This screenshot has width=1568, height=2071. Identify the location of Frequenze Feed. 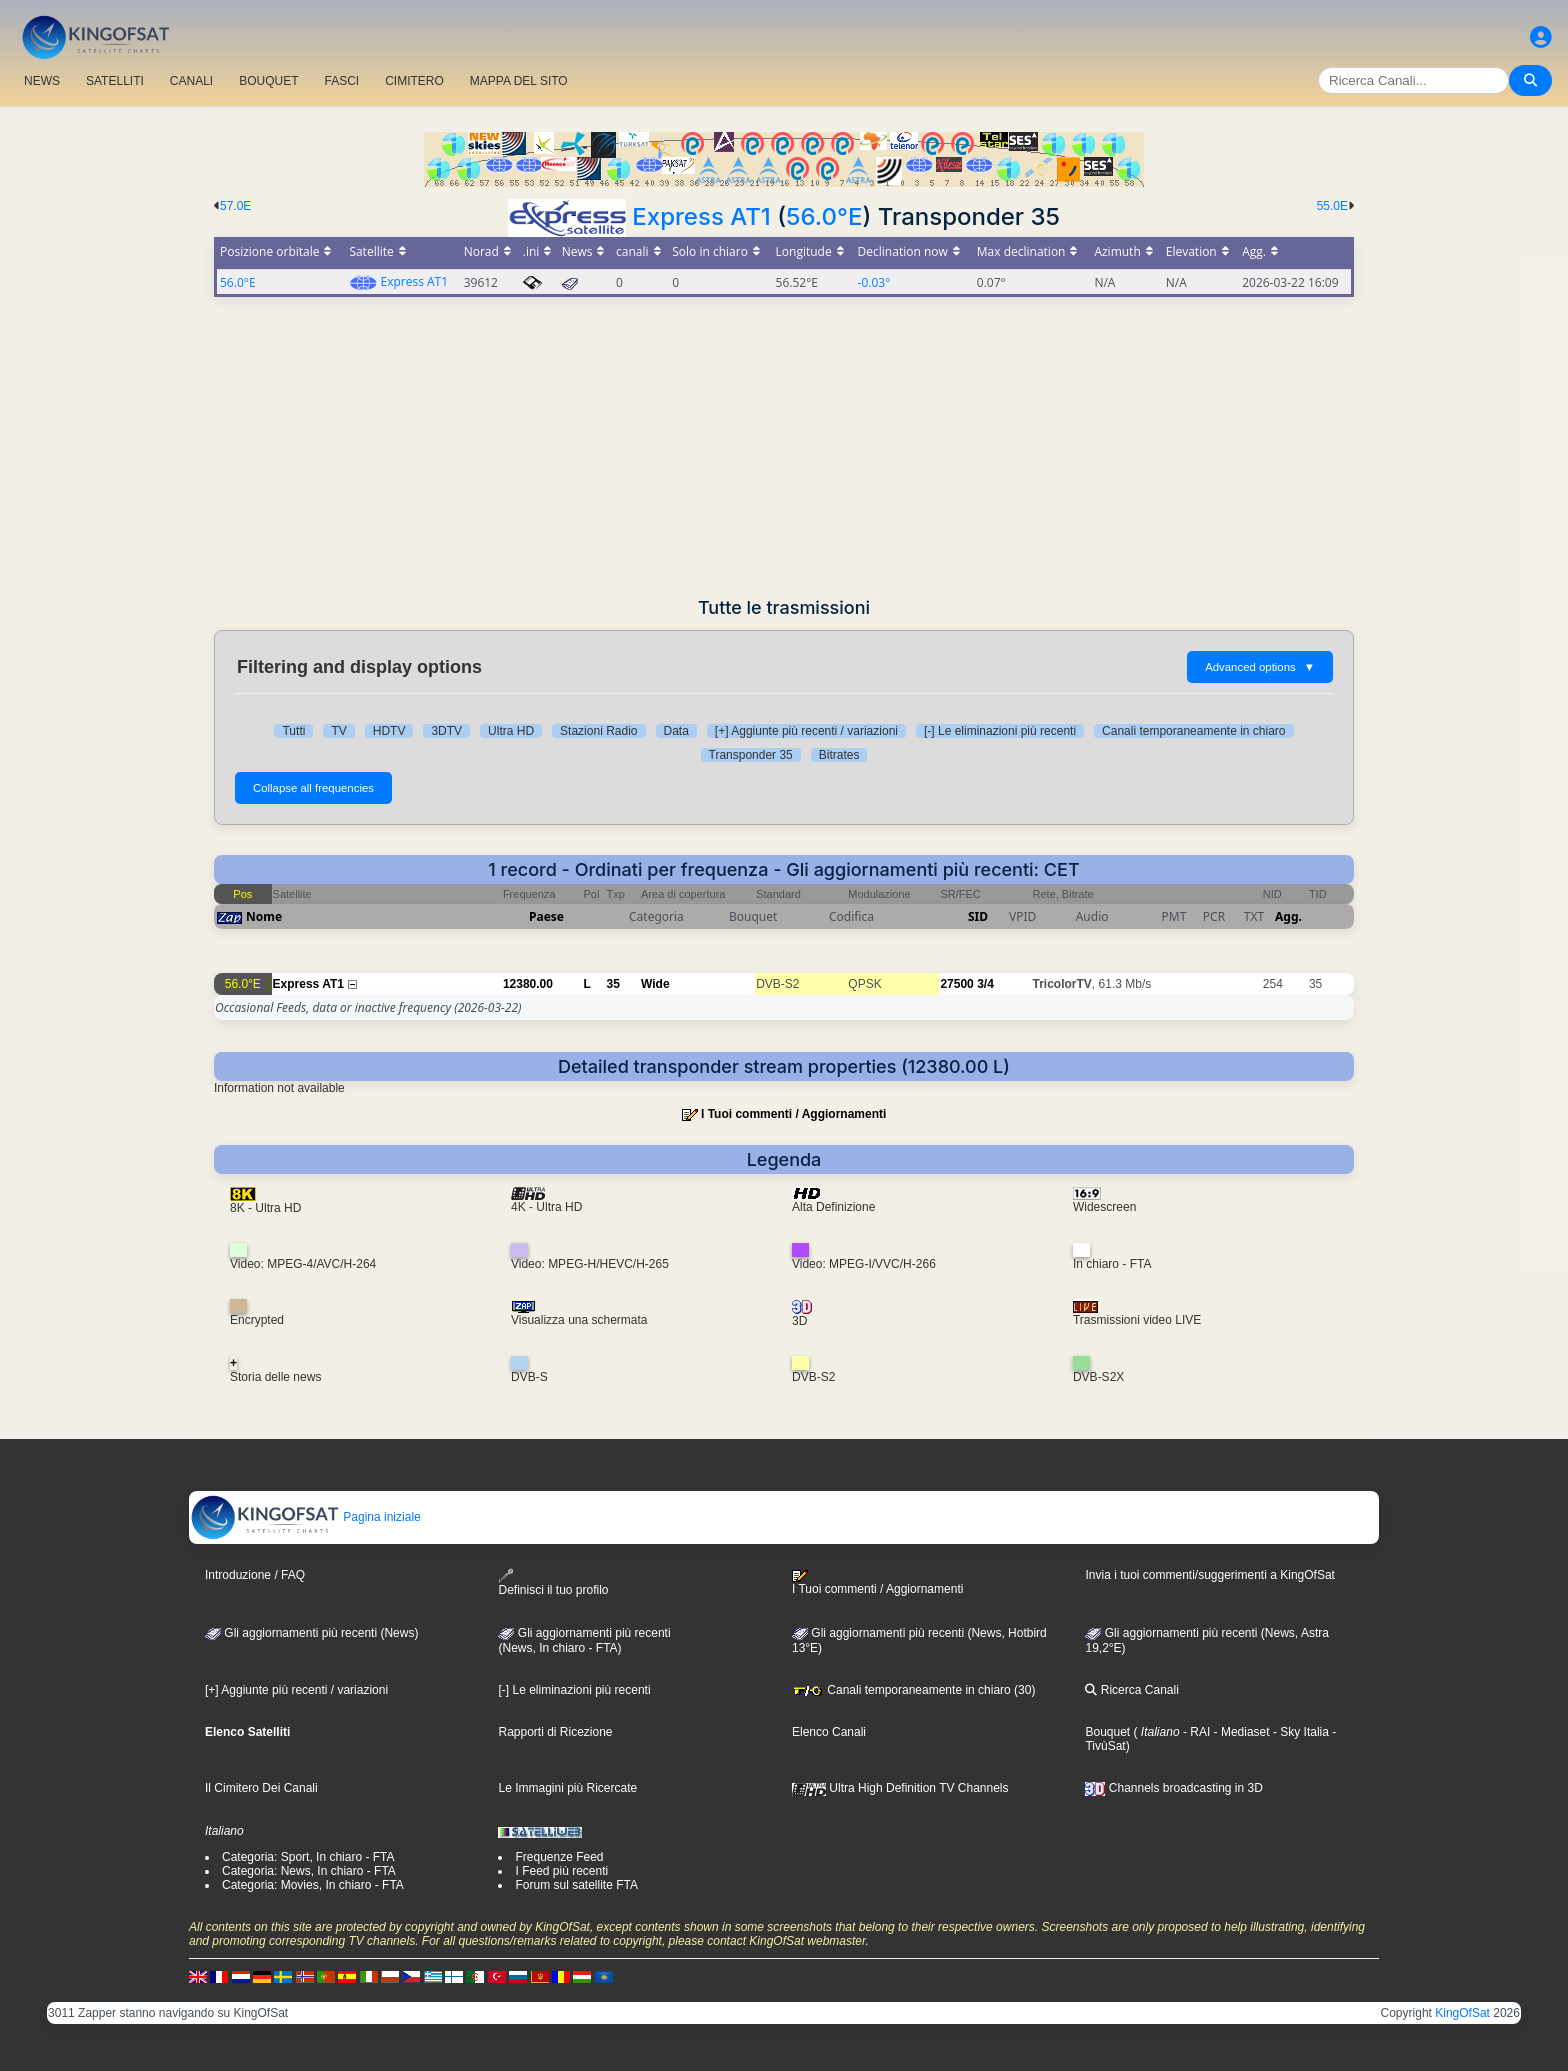
(559, 1857).